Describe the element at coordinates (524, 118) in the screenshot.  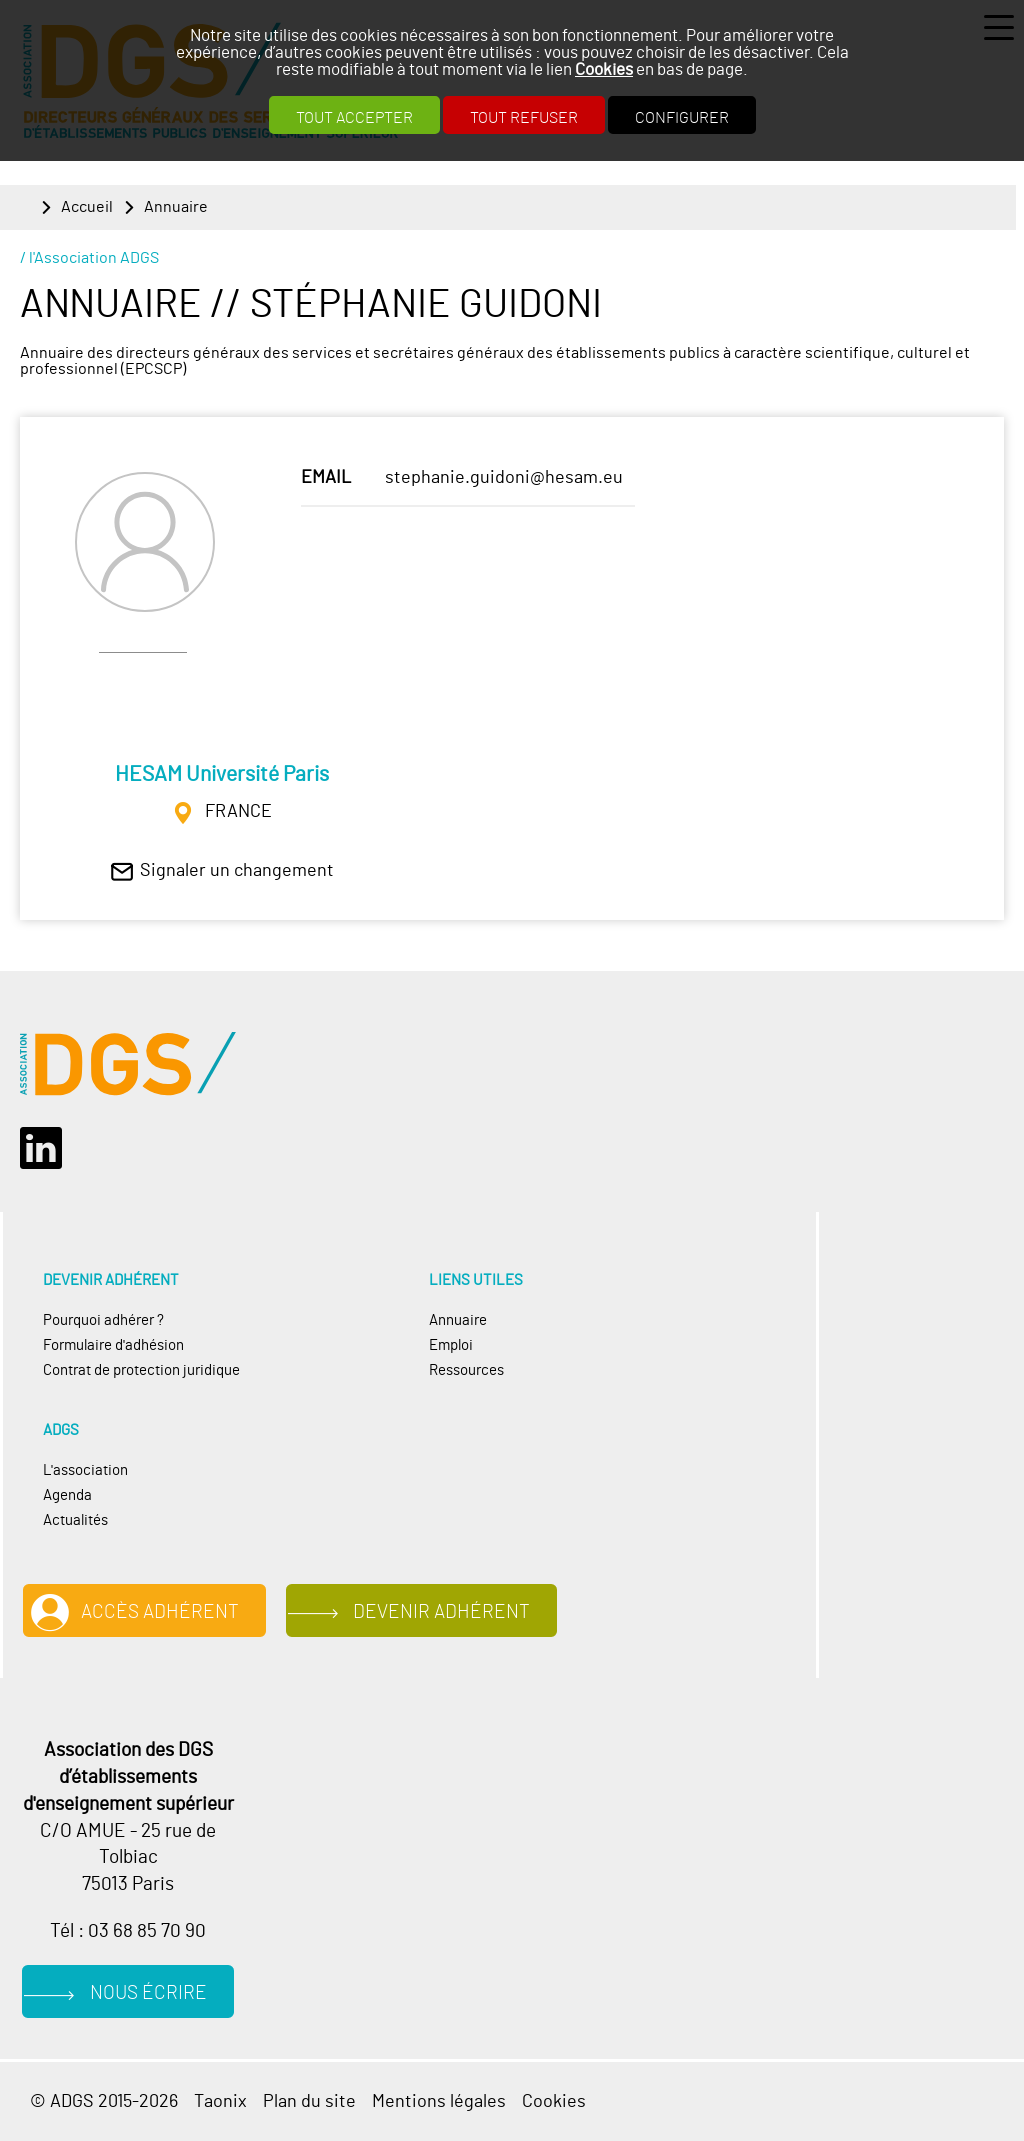
I see `Tout refuser` at that location.